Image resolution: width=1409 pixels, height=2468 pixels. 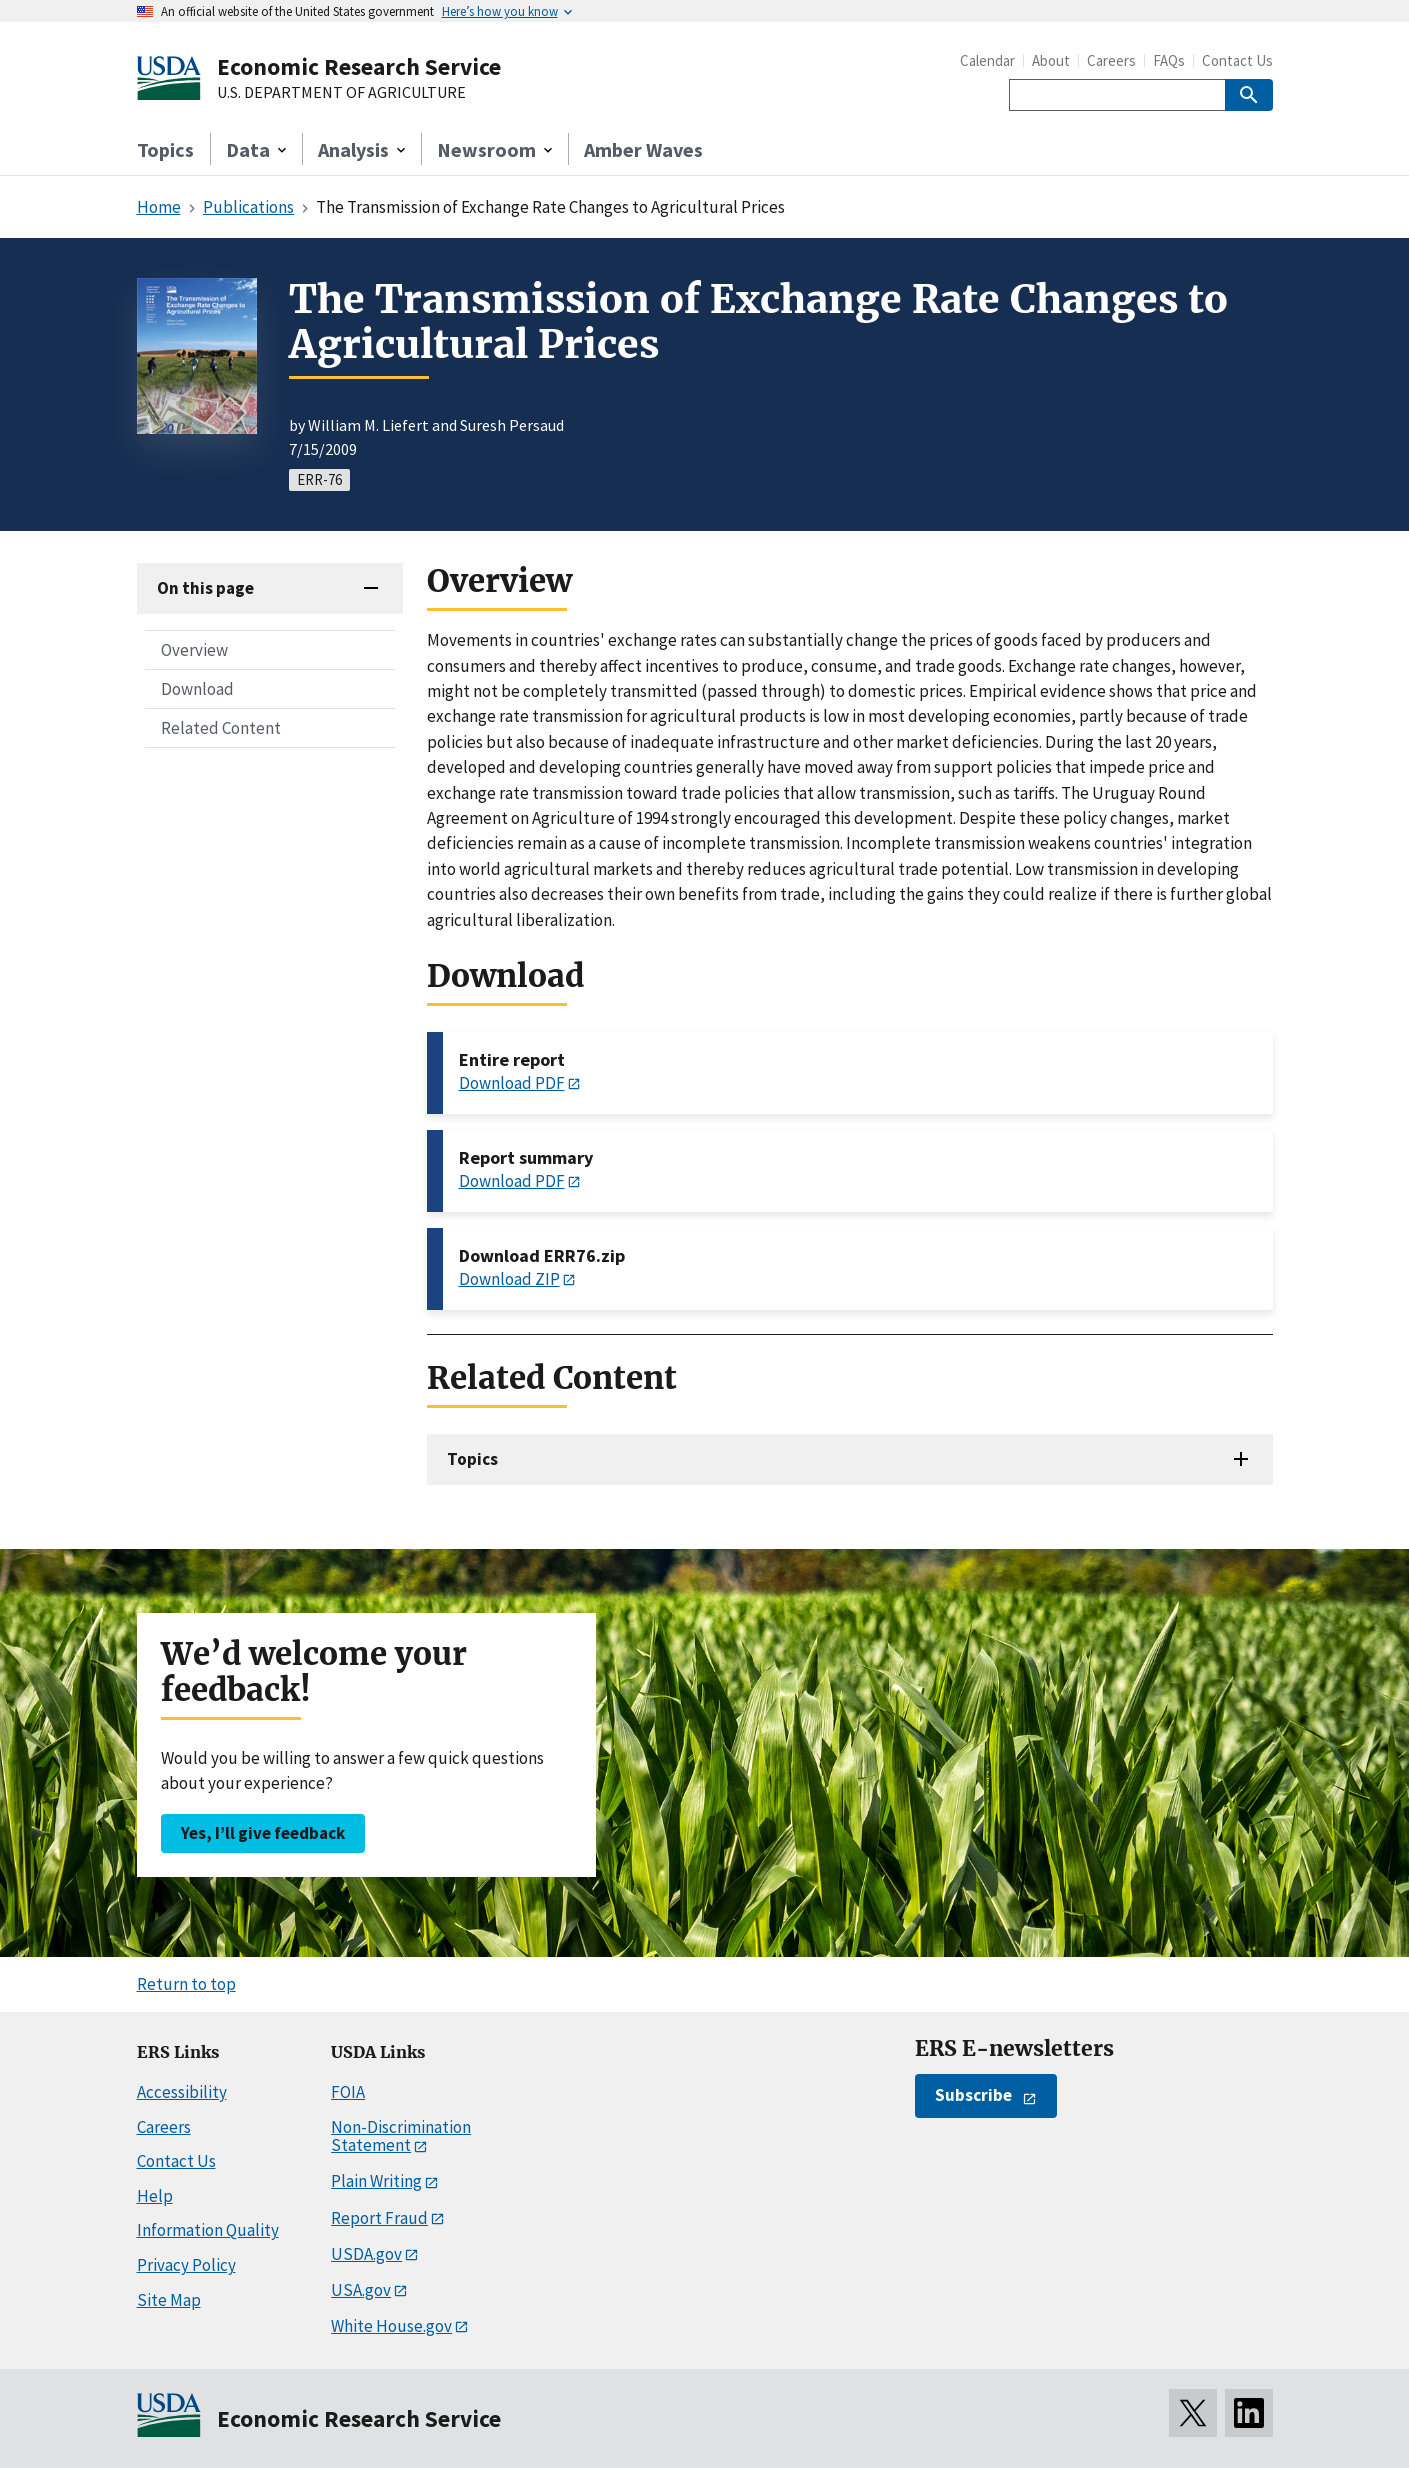 What do you see at coordinates (205, 588) in the screenshot?
I see `On this page` at bounding box center [205, 588].